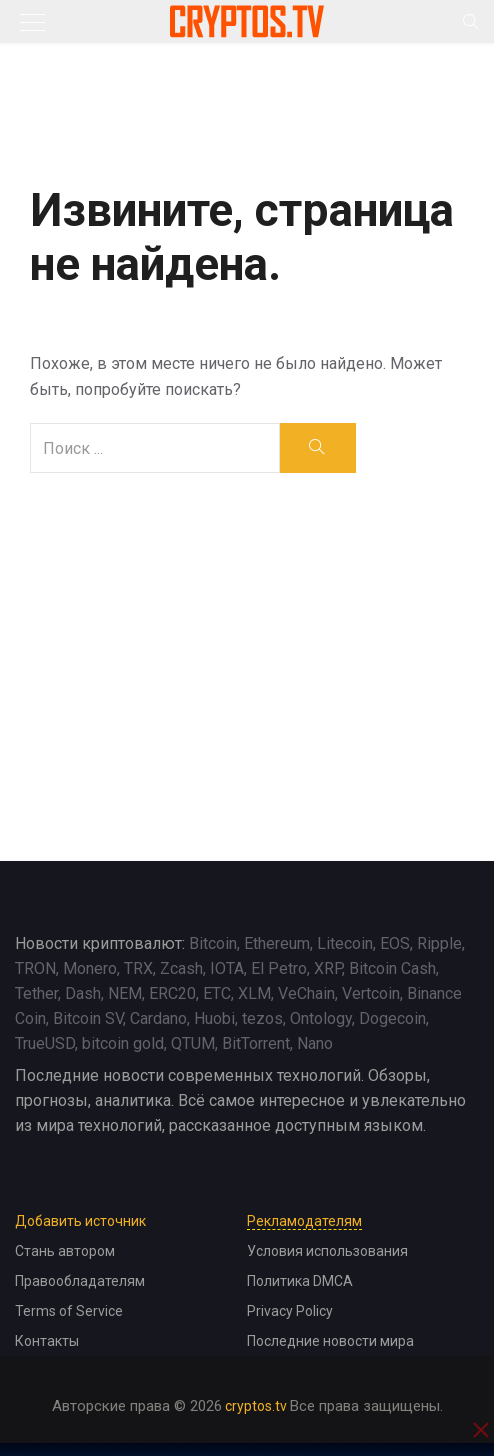 This screenshot has width=494, height=1456. Describe the element at coordinates (123, 1043) in the screenshot. I see `bitcoin gold` at that location.